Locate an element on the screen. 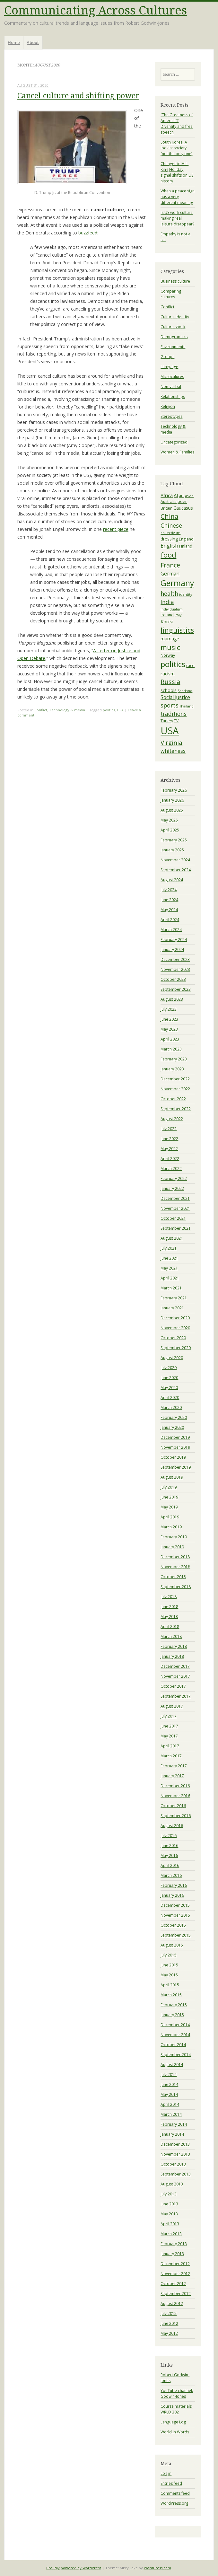  February 2015 is located at coordinates (174, 2005).